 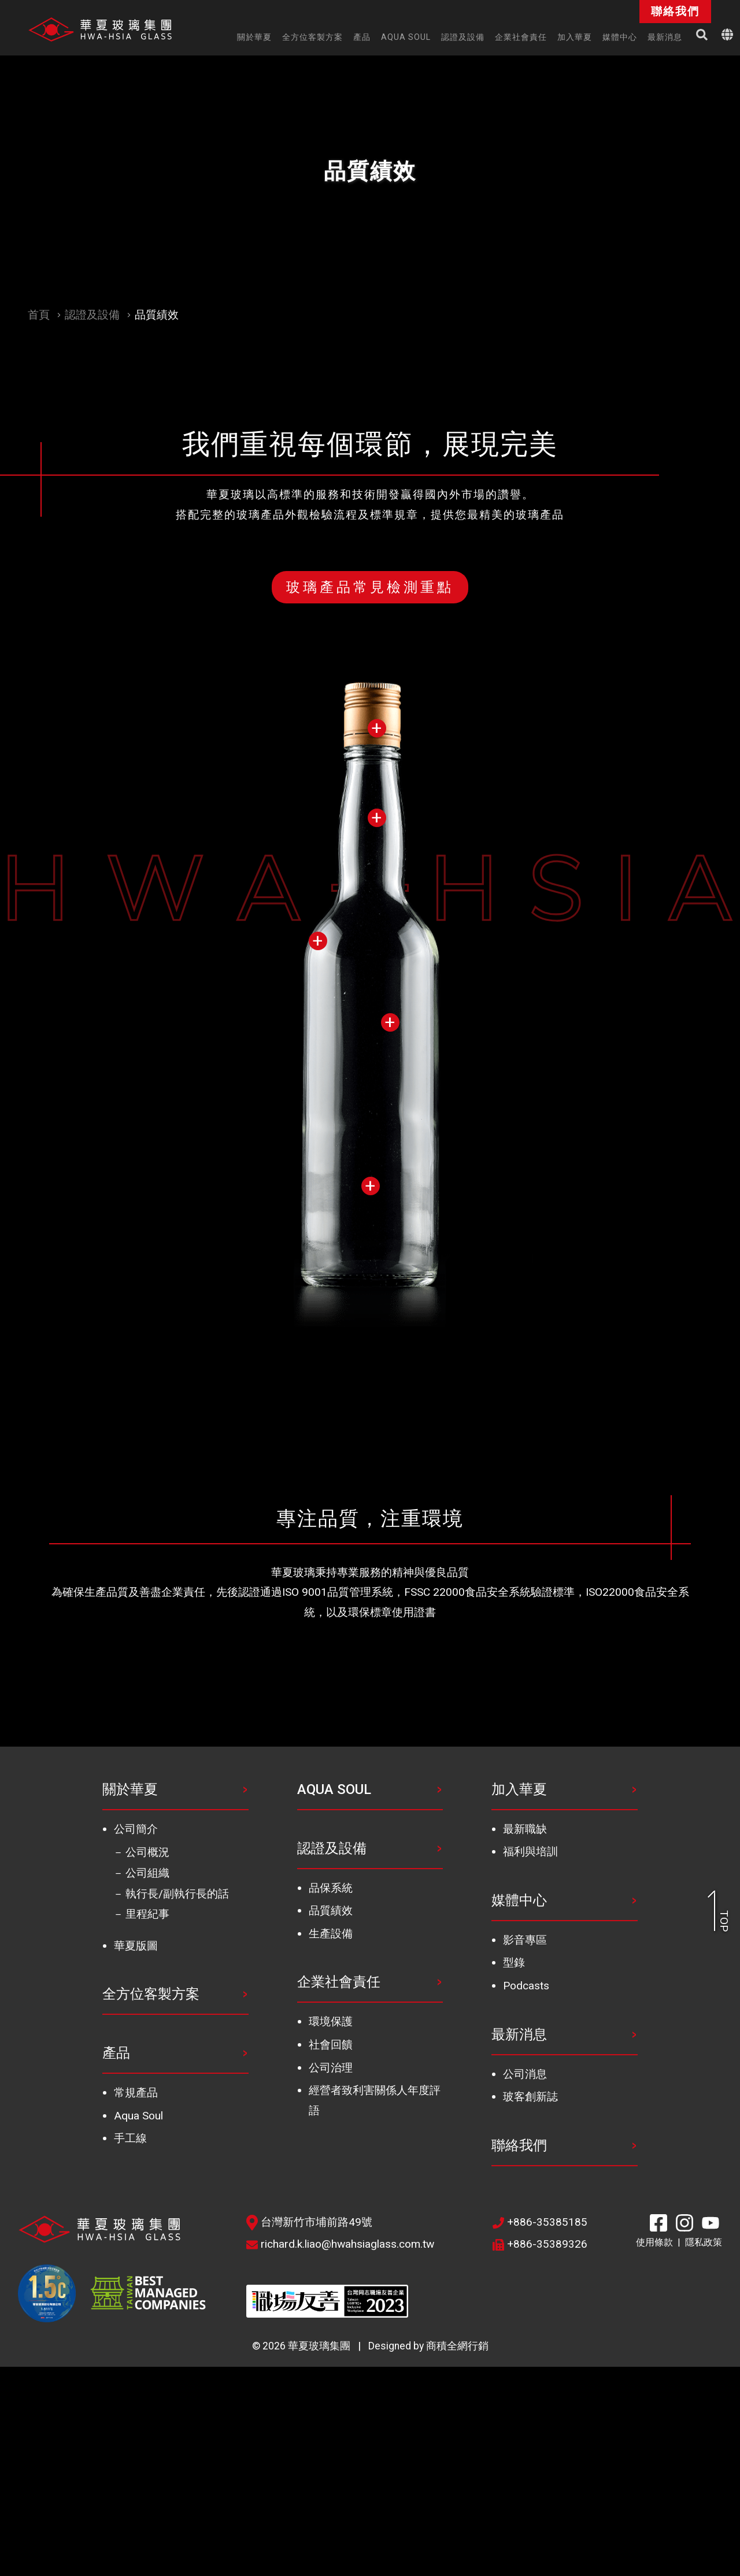 What do you see at coordinates (150, 1994) in the screenshot?
I see `全方位客製方案` at bounding box center [150, 1994].